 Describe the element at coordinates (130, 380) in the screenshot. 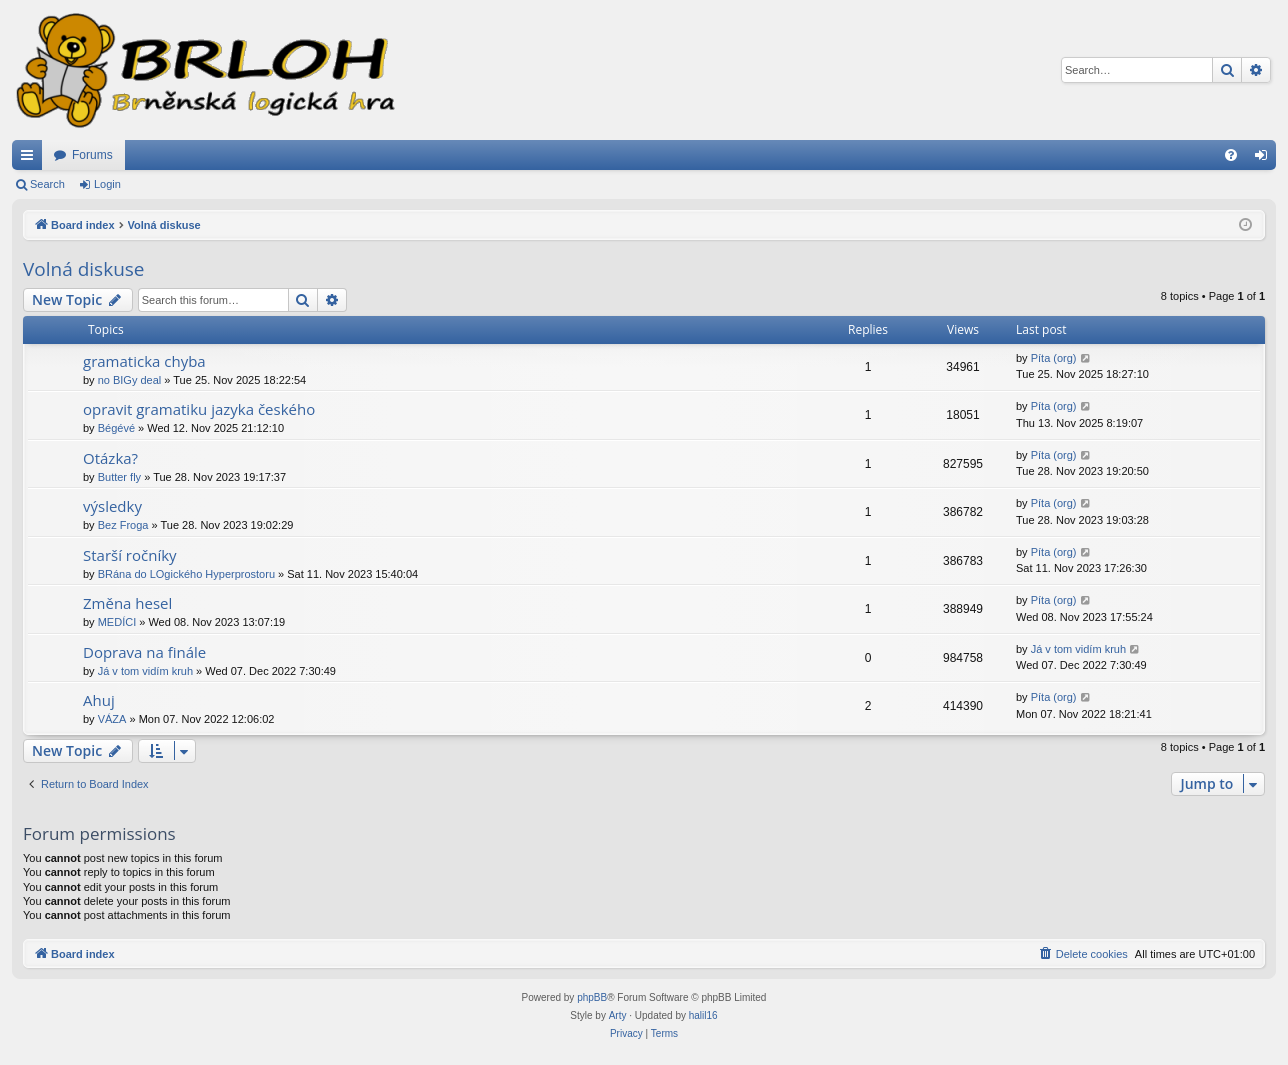

I see `no BIGy deal` at that location.